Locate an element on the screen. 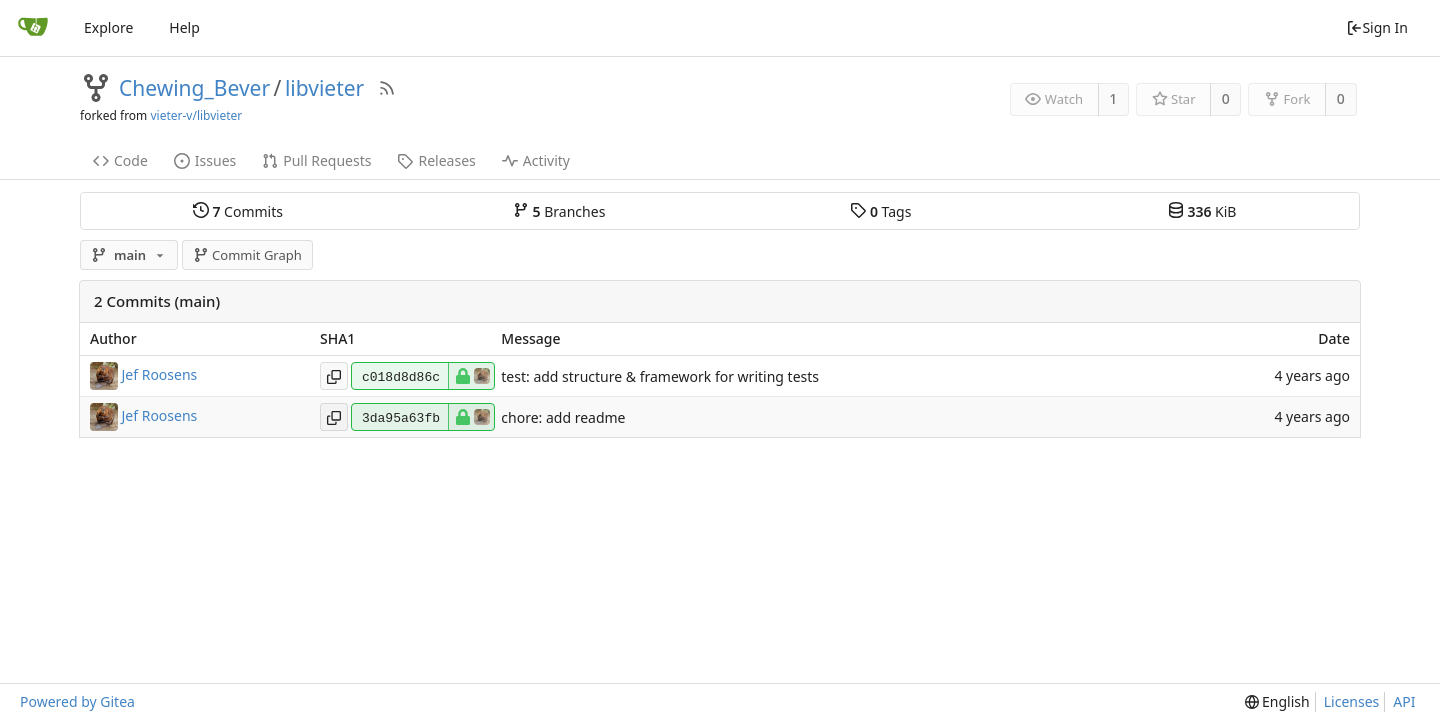  Help is located at coordinates (184, 27).